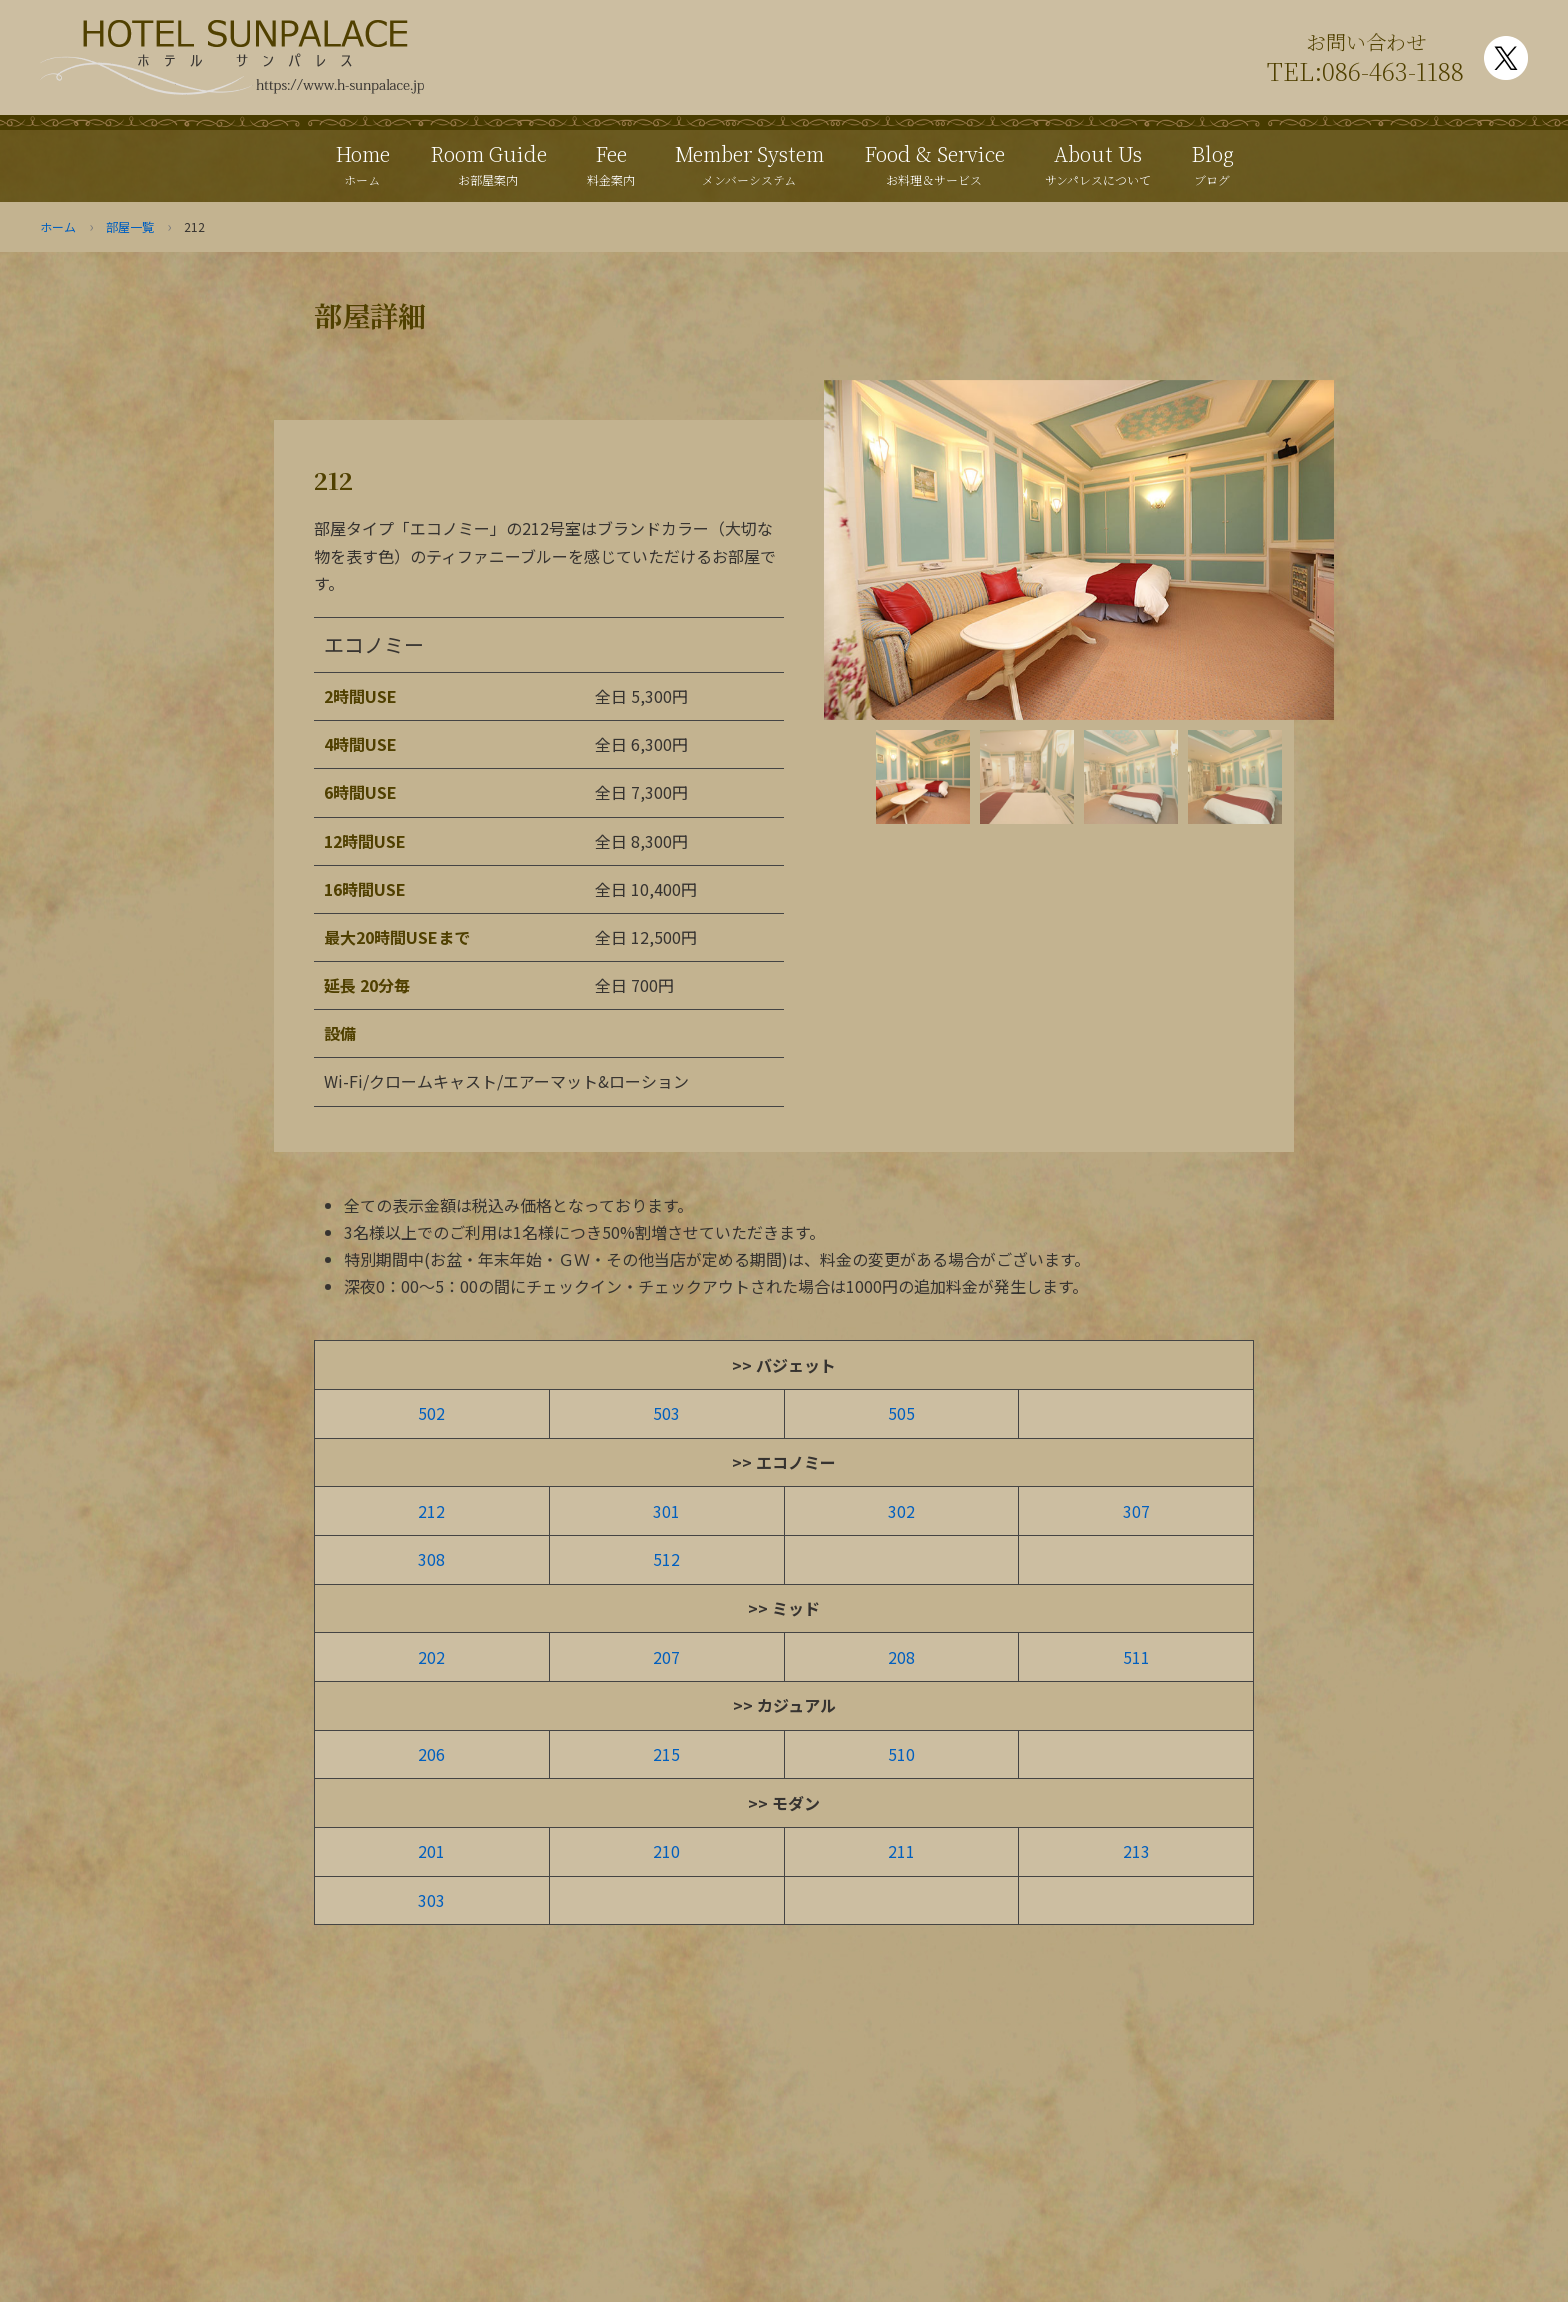  I want to click on 201, so click(431, 1851).